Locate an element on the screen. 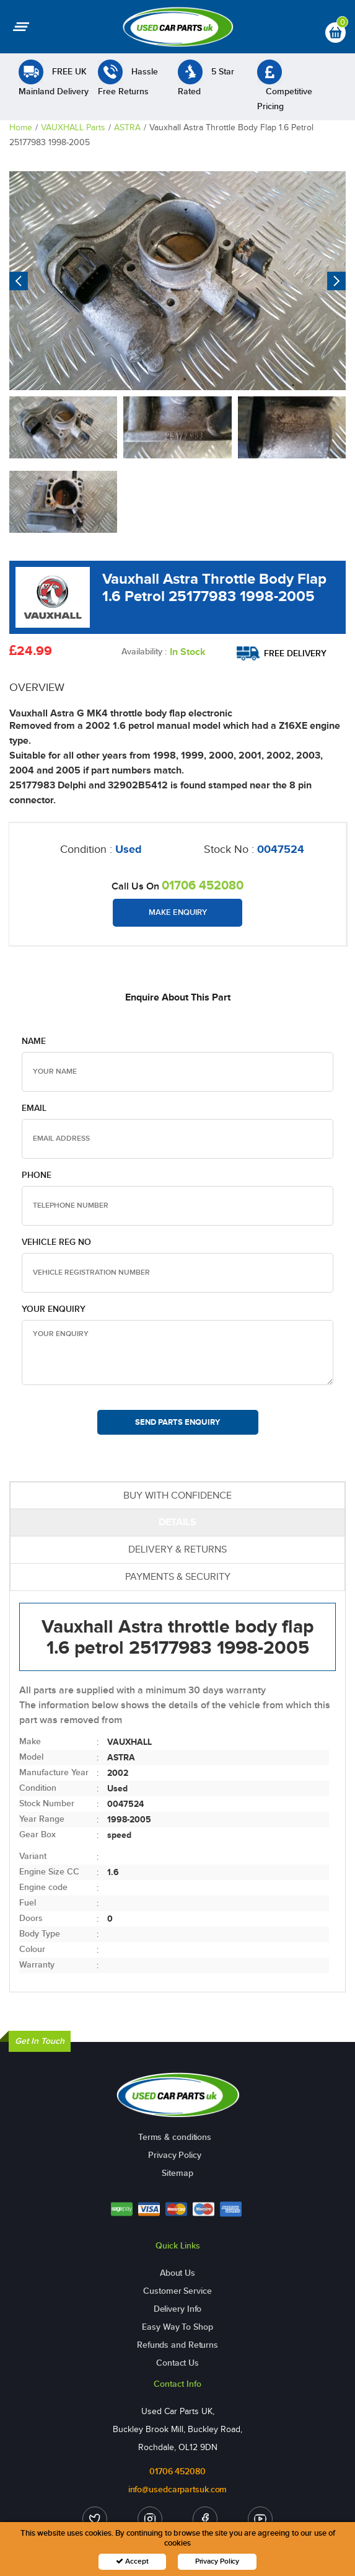 The image size is (355, 2576). Contact Us is located at coordinates (177, 2363).